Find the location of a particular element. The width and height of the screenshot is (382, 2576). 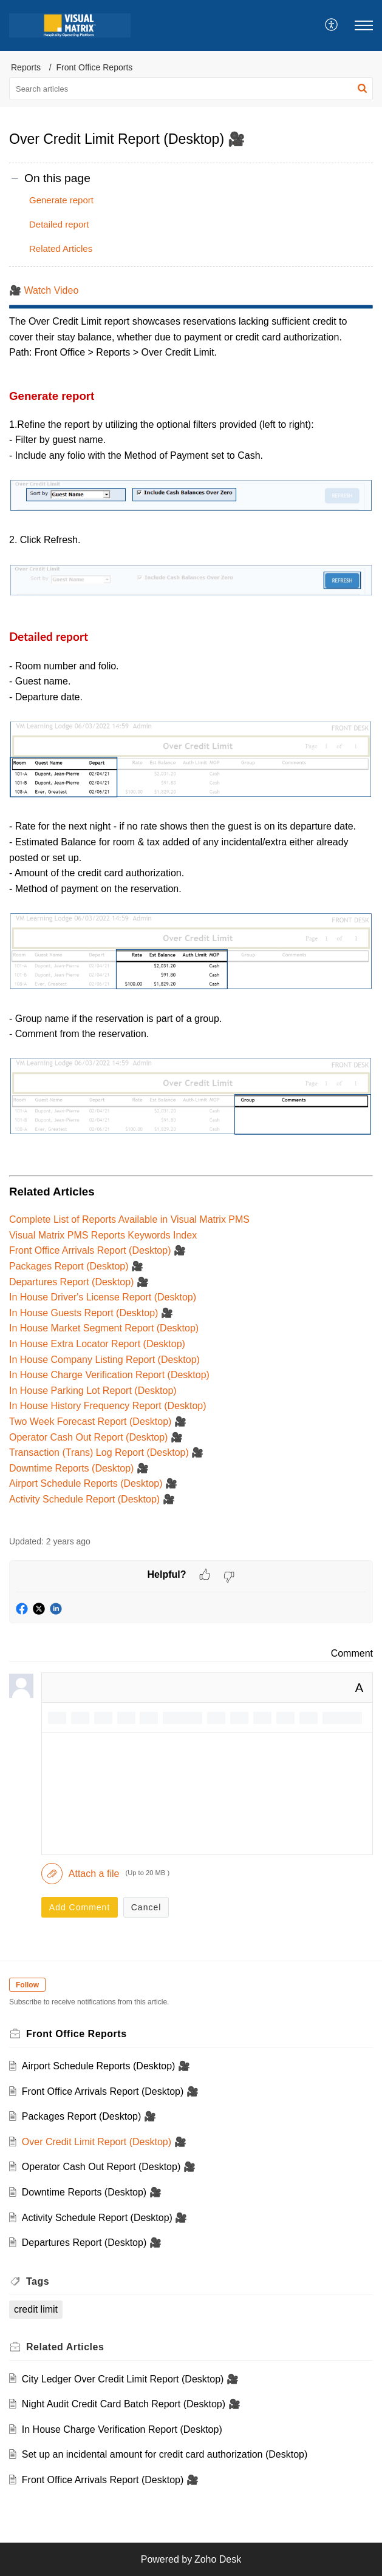

Comment [link] is located at coordinates (352, 1653).